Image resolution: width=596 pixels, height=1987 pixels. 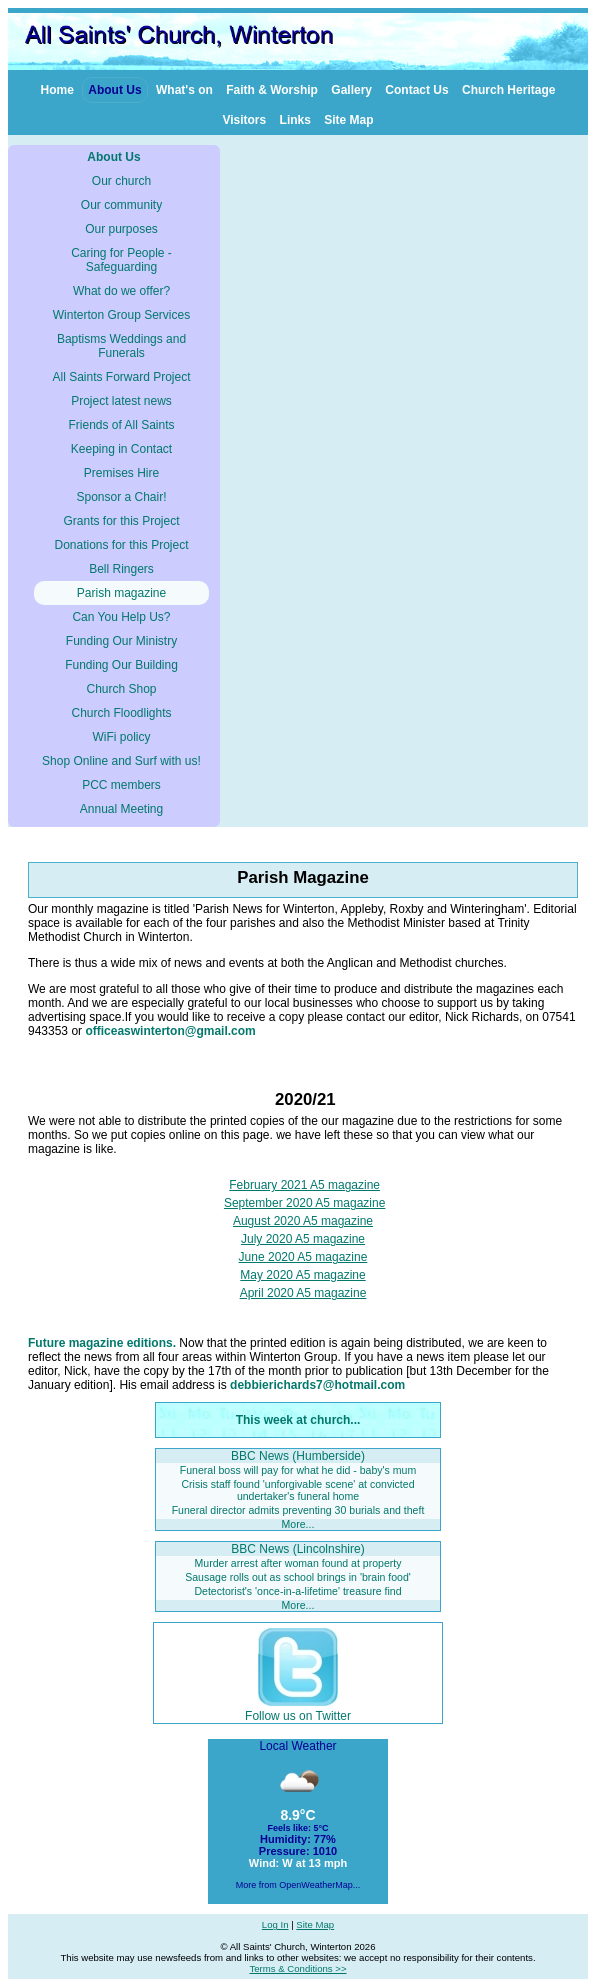 I want to click on All Saints Forward Project, so click(x=121, y=377).